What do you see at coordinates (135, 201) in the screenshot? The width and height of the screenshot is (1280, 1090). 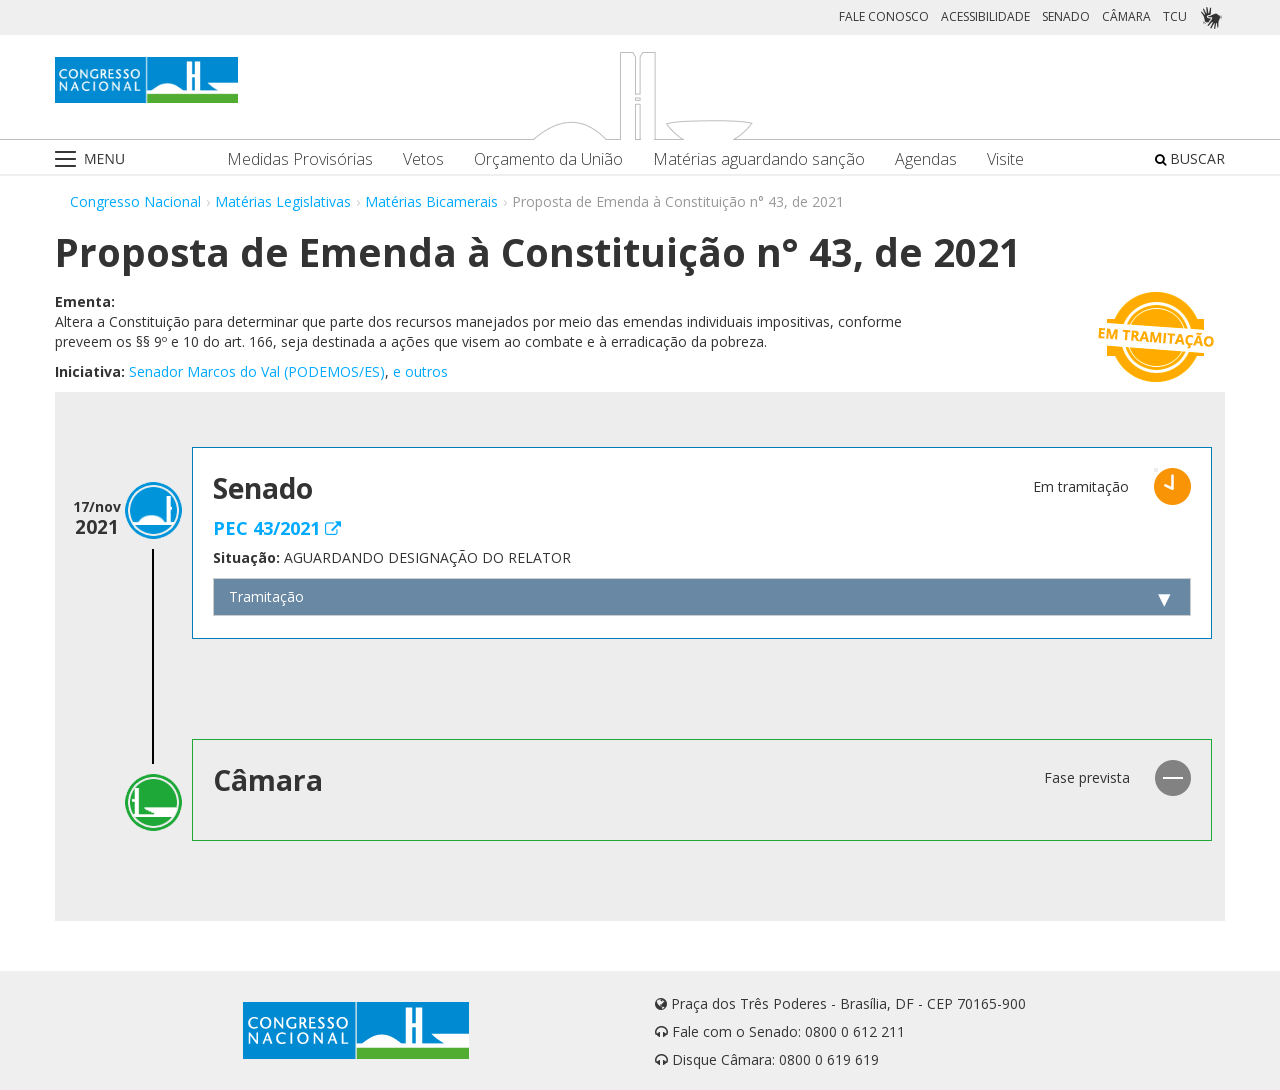 I see `Congresso Nacional` at bounding box center [135, 201].